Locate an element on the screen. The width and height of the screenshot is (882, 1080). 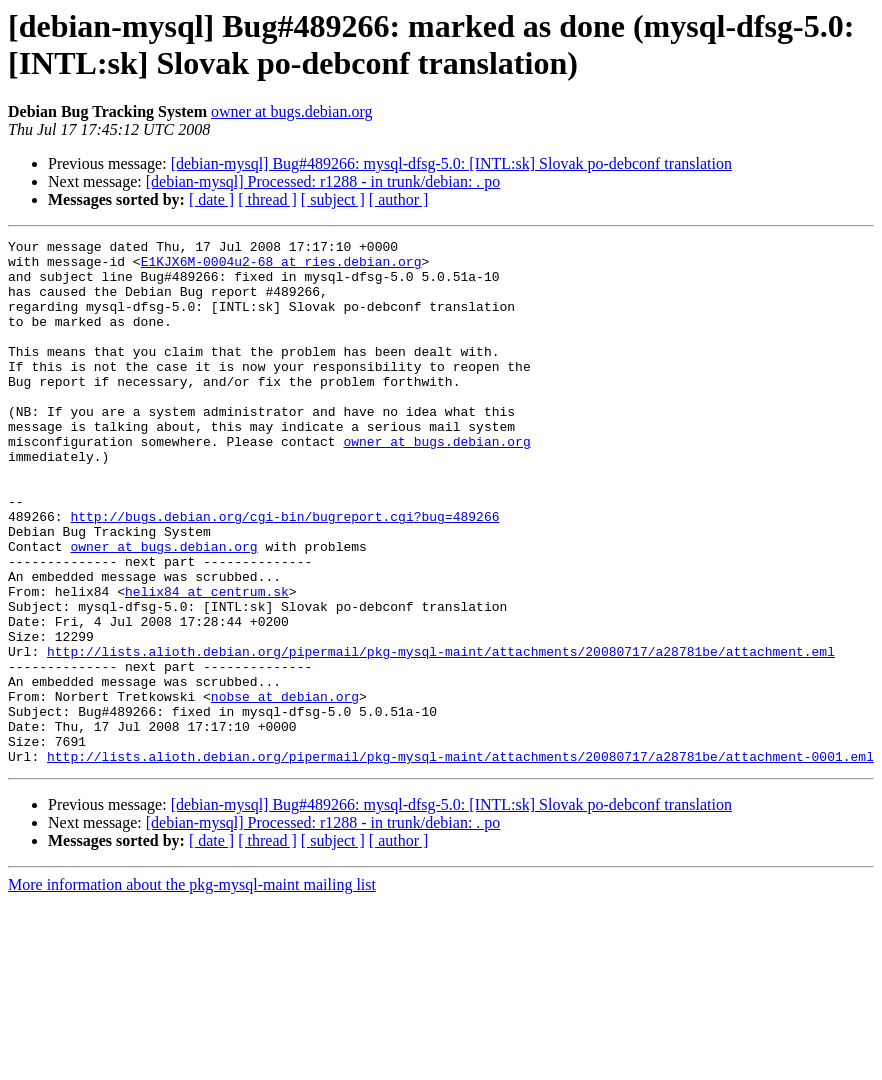
[debian-mysql] Bug#489266: mysql-dfsg-5.0: [INTL:sk] Slovak po-debconf translation is located at coordinates (451, 163).